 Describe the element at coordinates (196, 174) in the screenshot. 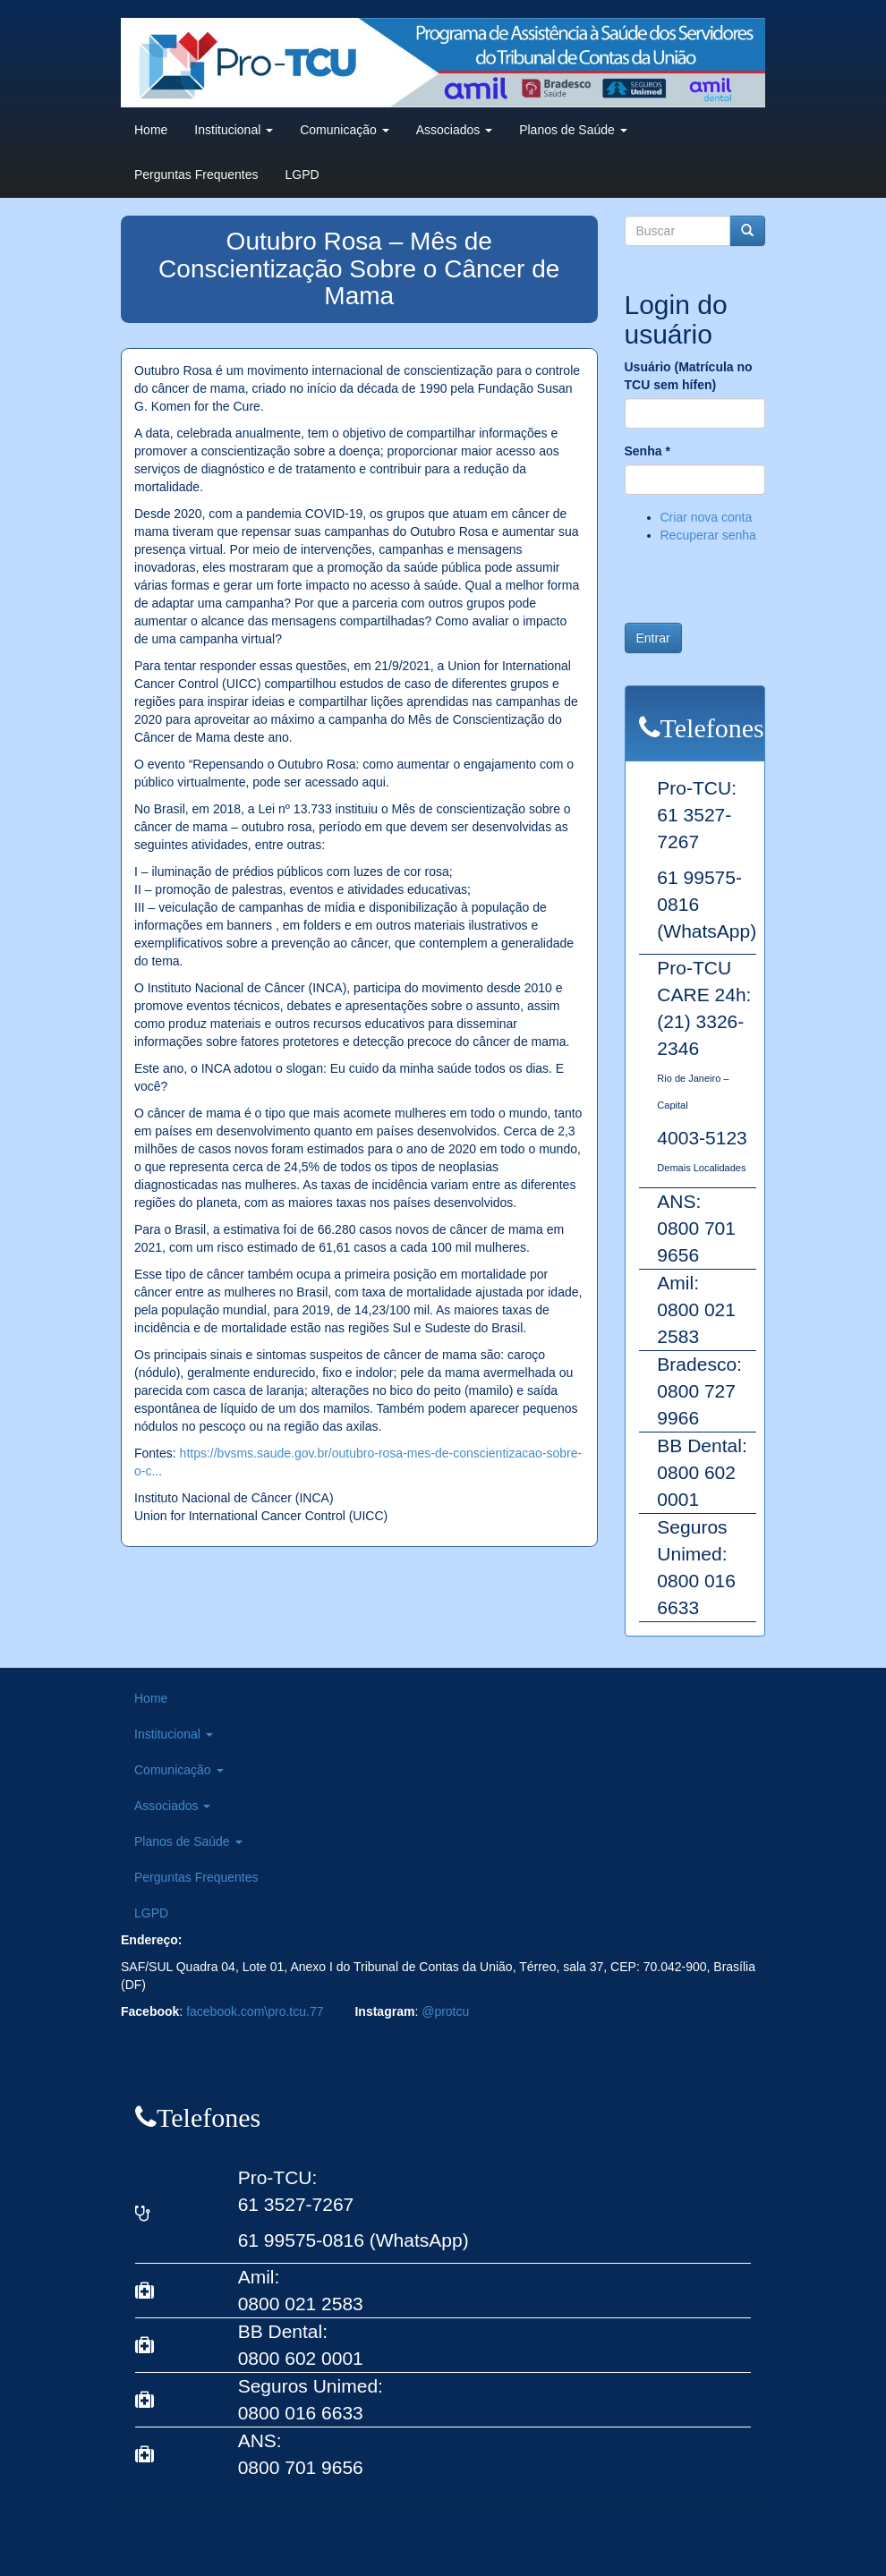

I see `Perguntas Frequentes` at that location.